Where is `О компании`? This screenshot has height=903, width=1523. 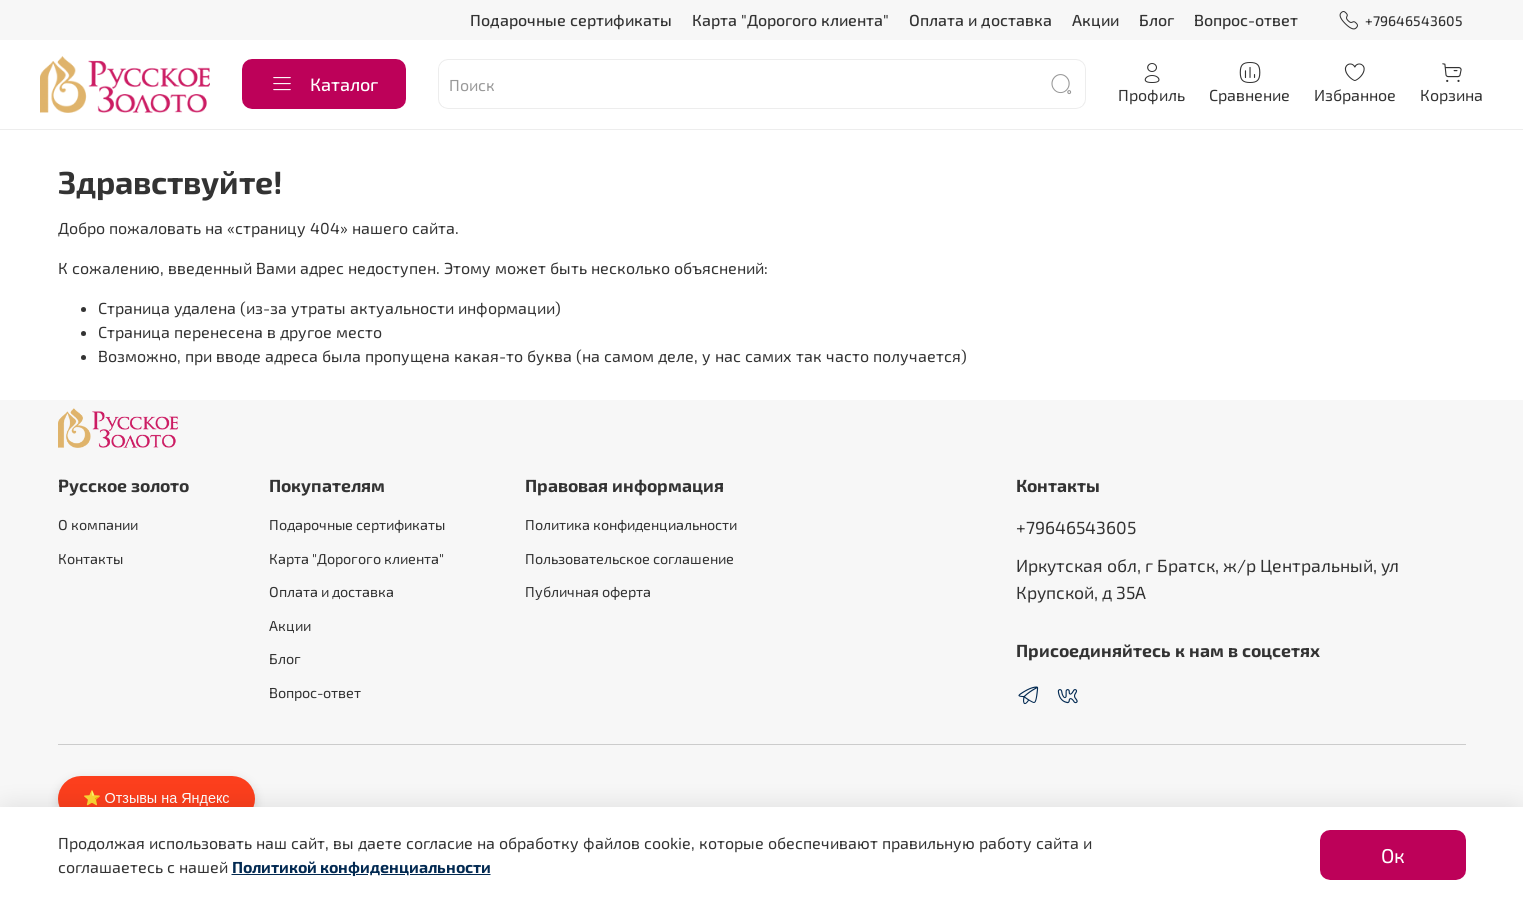
О компании is located at coordinates (98, 524).